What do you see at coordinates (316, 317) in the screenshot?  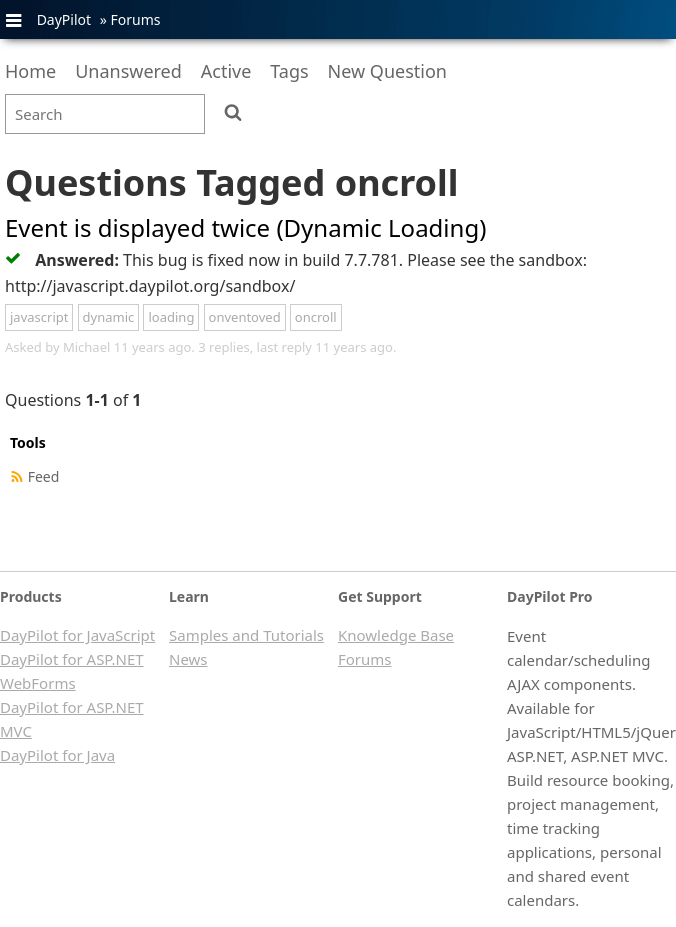 I see `oncroll` at bounding box center [316, 317].